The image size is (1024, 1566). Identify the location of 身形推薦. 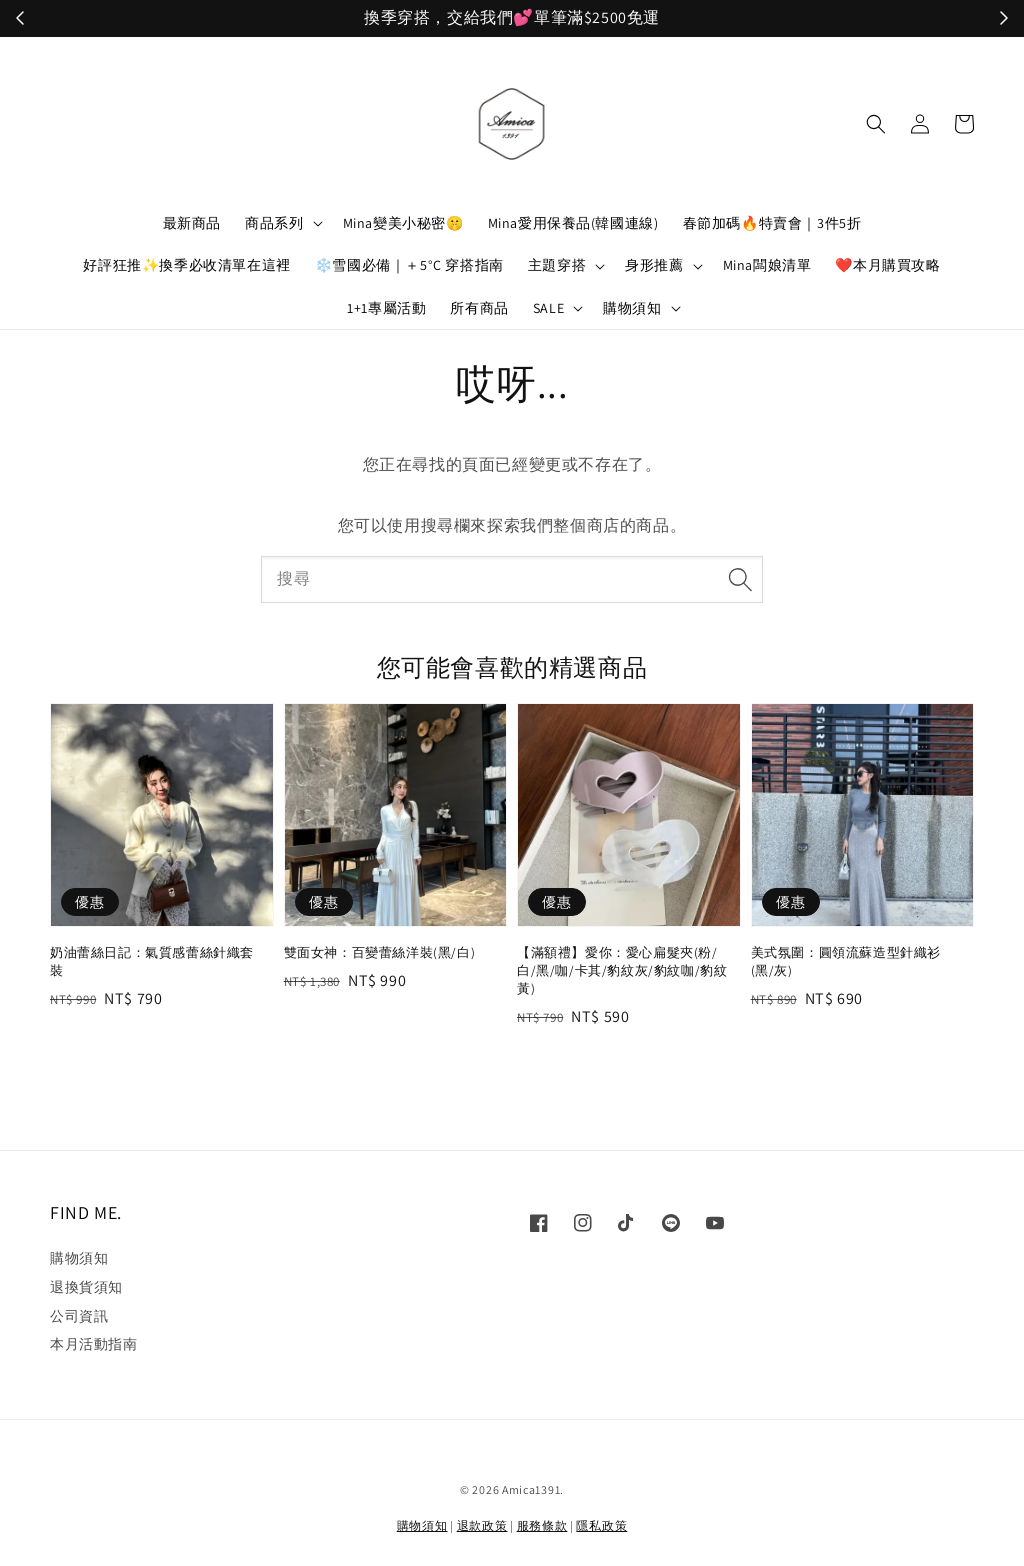
(654, 265).